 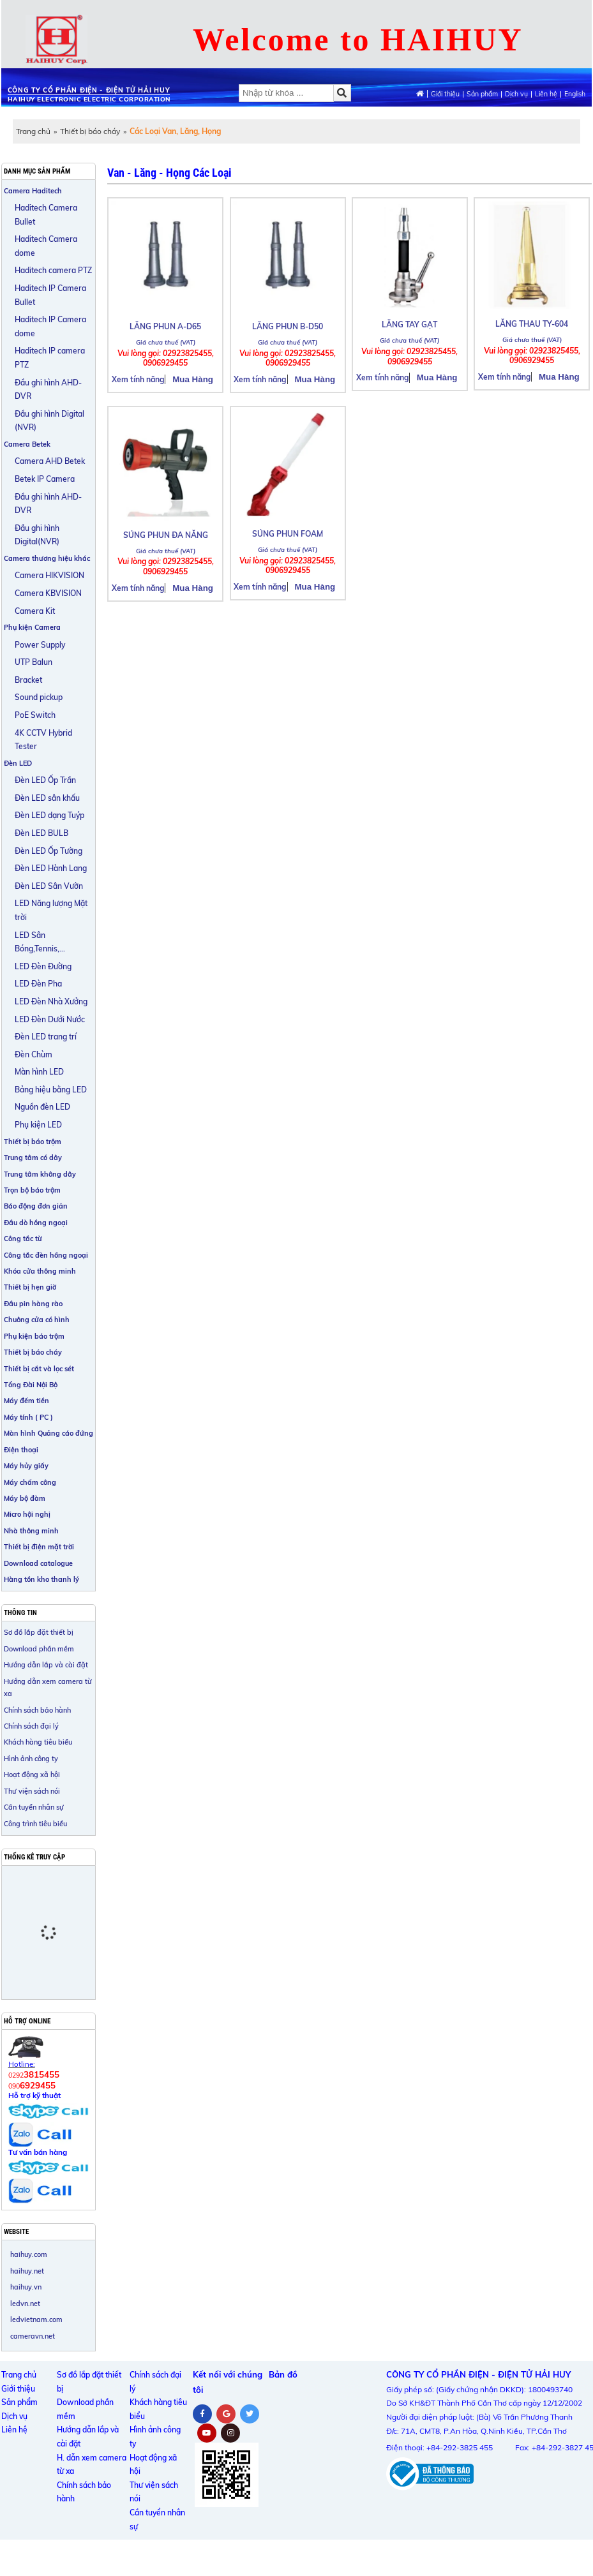 What do you see at coordinates (28, 1417) in the screenshot?
I see `Máy tính ( PC )` at bounding box center [28, 1417].